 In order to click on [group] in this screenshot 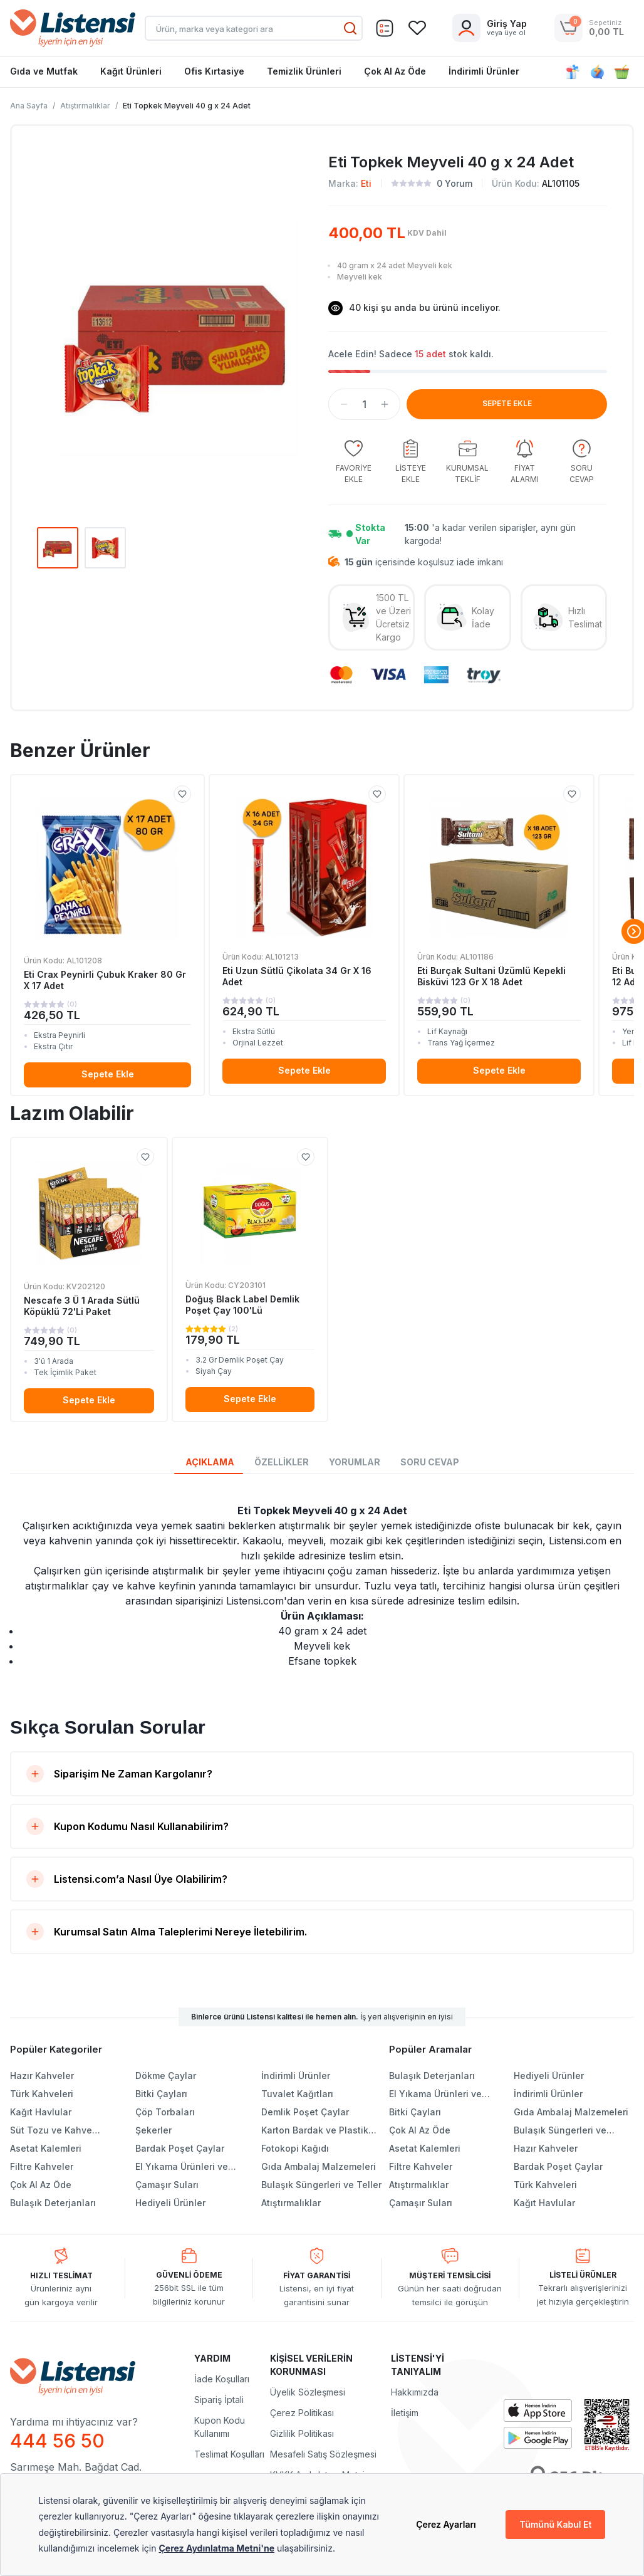, I will do `click(353, 462)`.